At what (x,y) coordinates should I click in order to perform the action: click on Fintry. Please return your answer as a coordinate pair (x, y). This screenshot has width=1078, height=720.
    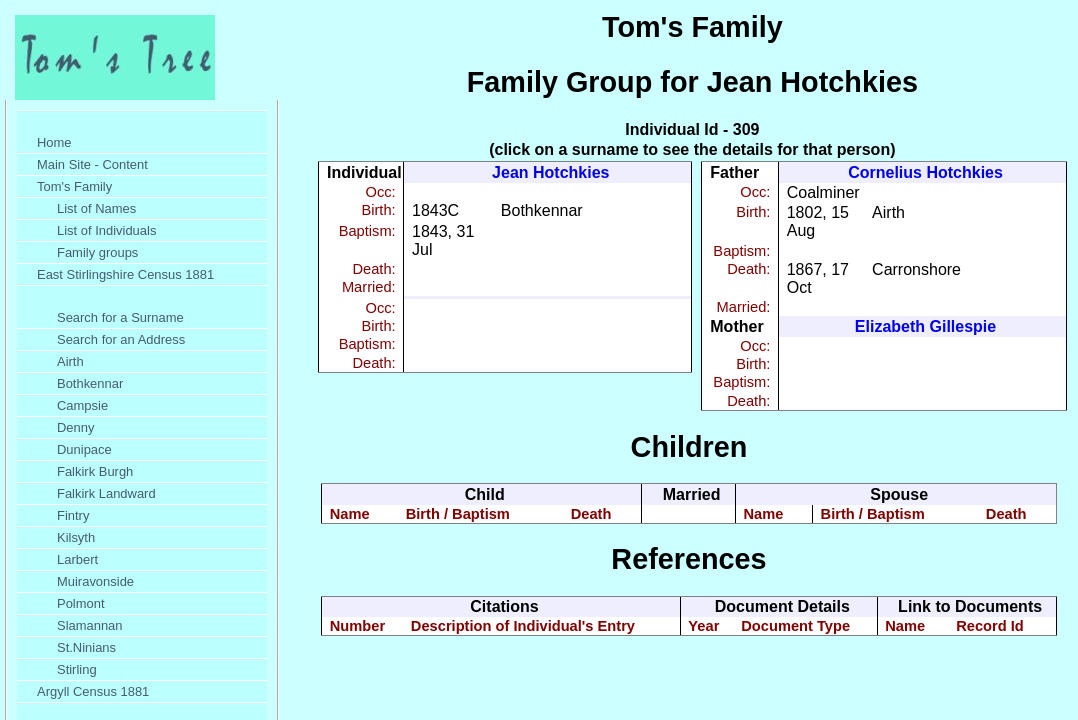
    Looking at the image, I should click on (73, 515).